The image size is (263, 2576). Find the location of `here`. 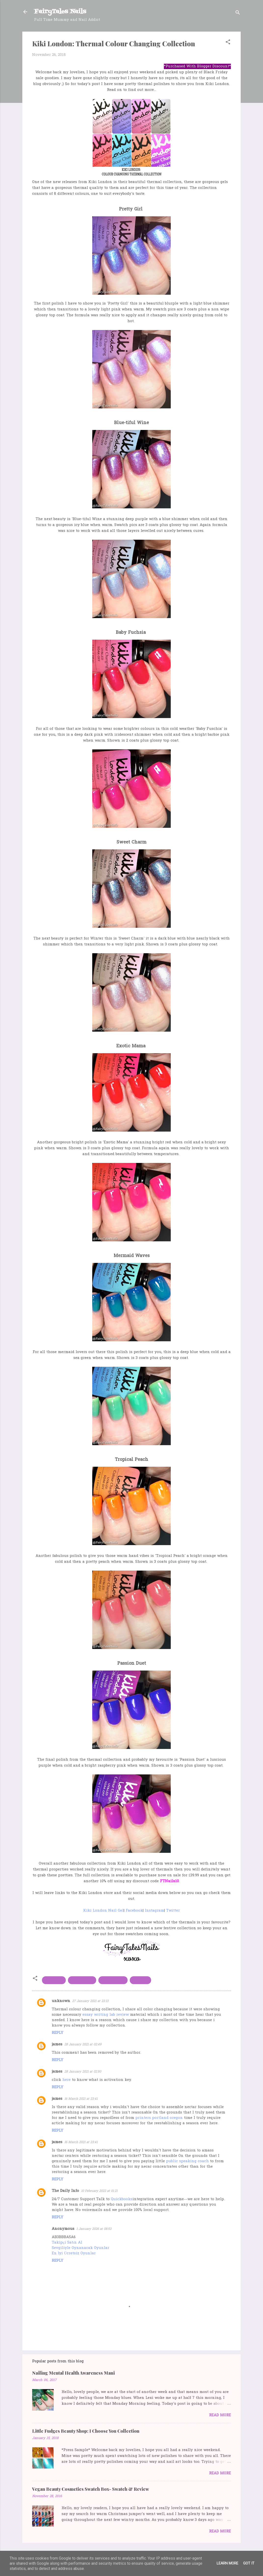

here is located at coordinates (66, 2080).